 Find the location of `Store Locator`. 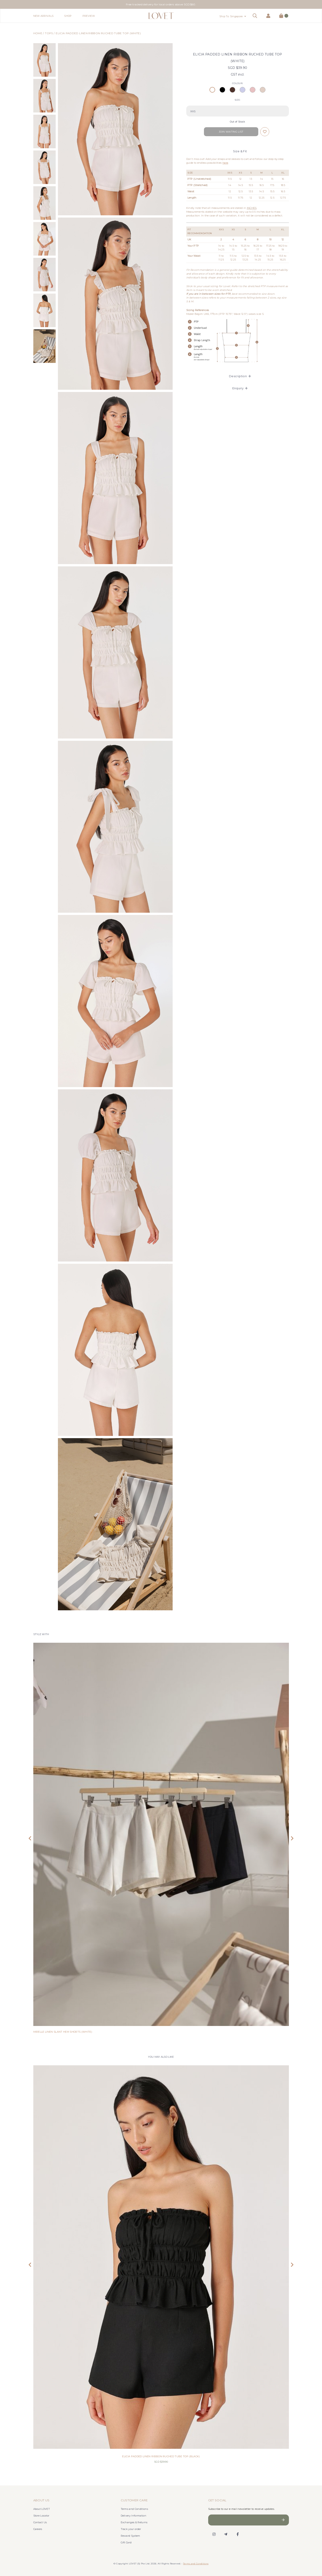

Store Locator is located at coordinates (41, 2515).